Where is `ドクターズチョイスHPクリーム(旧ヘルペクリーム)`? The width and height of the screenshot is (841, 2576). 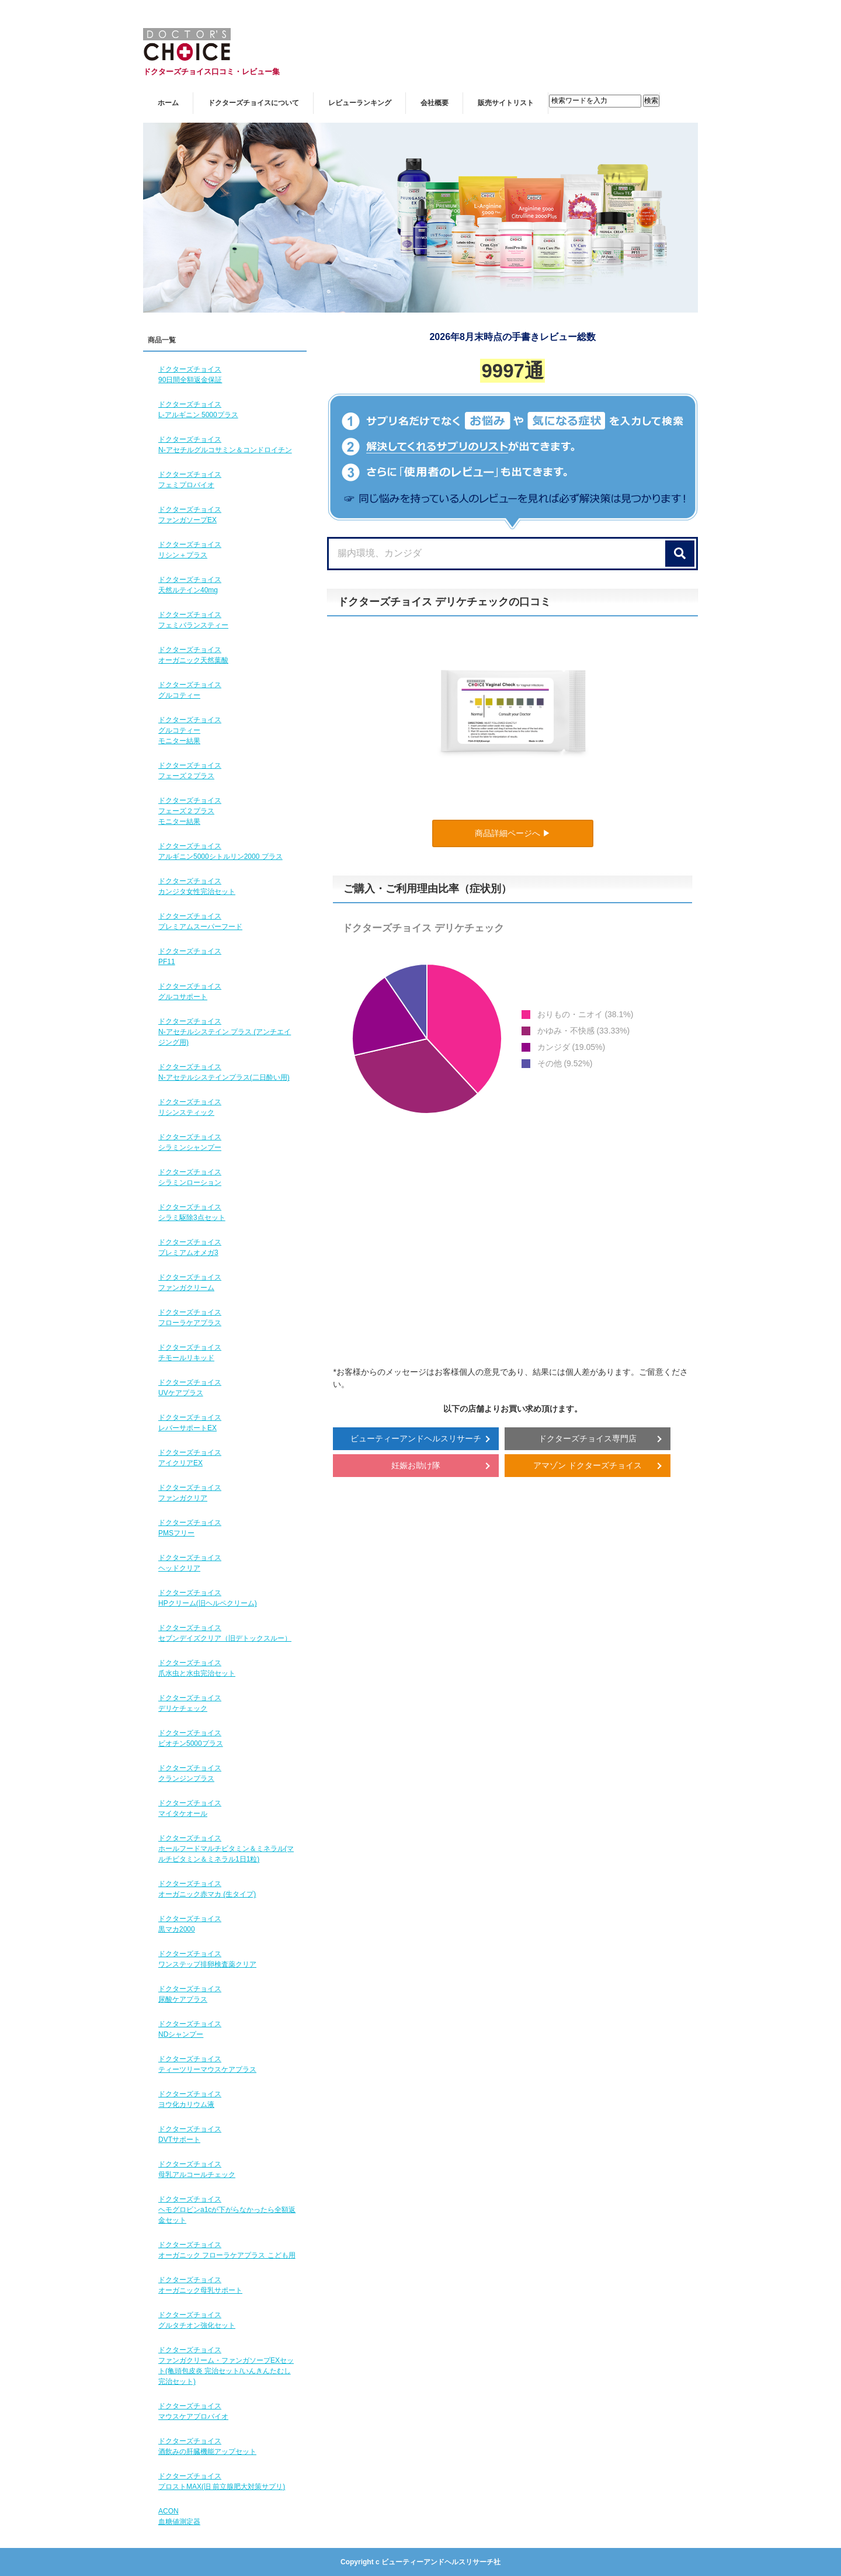 ドクターズチョイスHPクリーム(旧ヘルペクリーム) is located at coordinates (207, 1598).